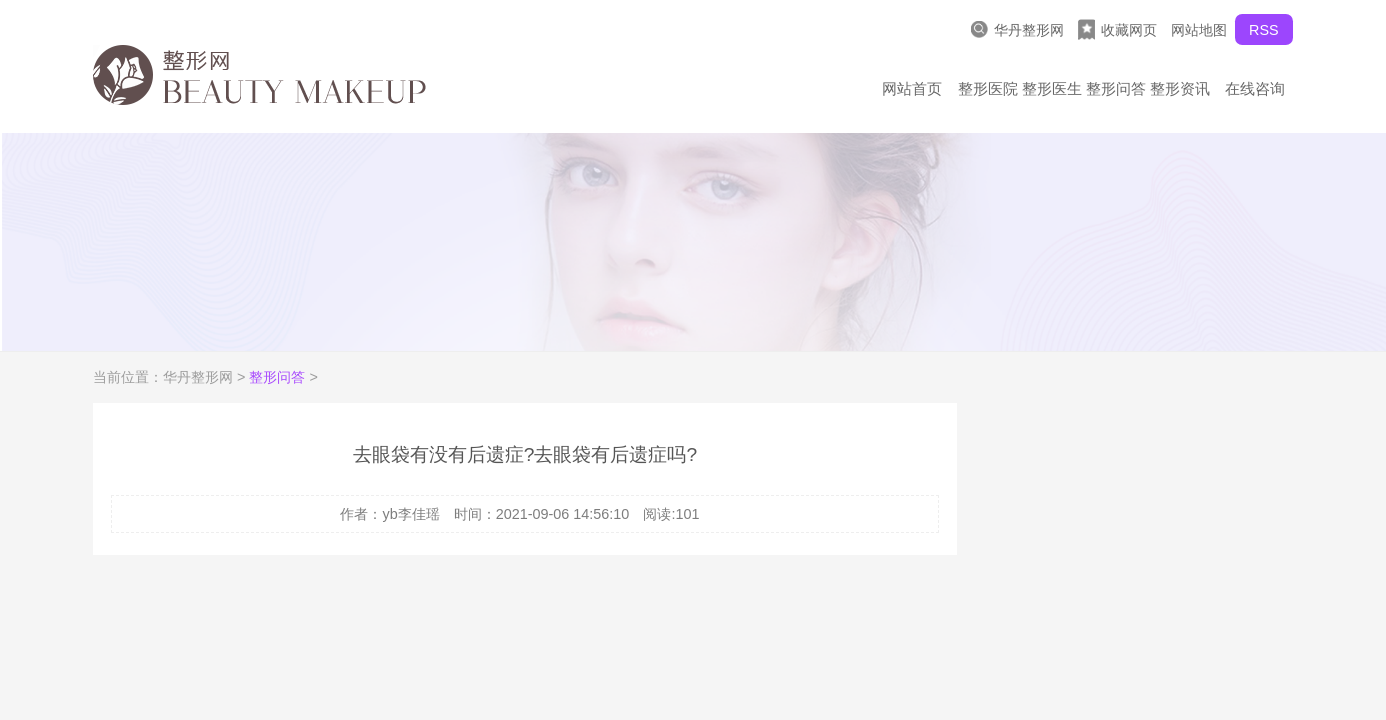 This screenshot has width=1386, height=720. Describe the element at coordinates (1116, 88) in the screenshot. I see `整形问答` at that location.